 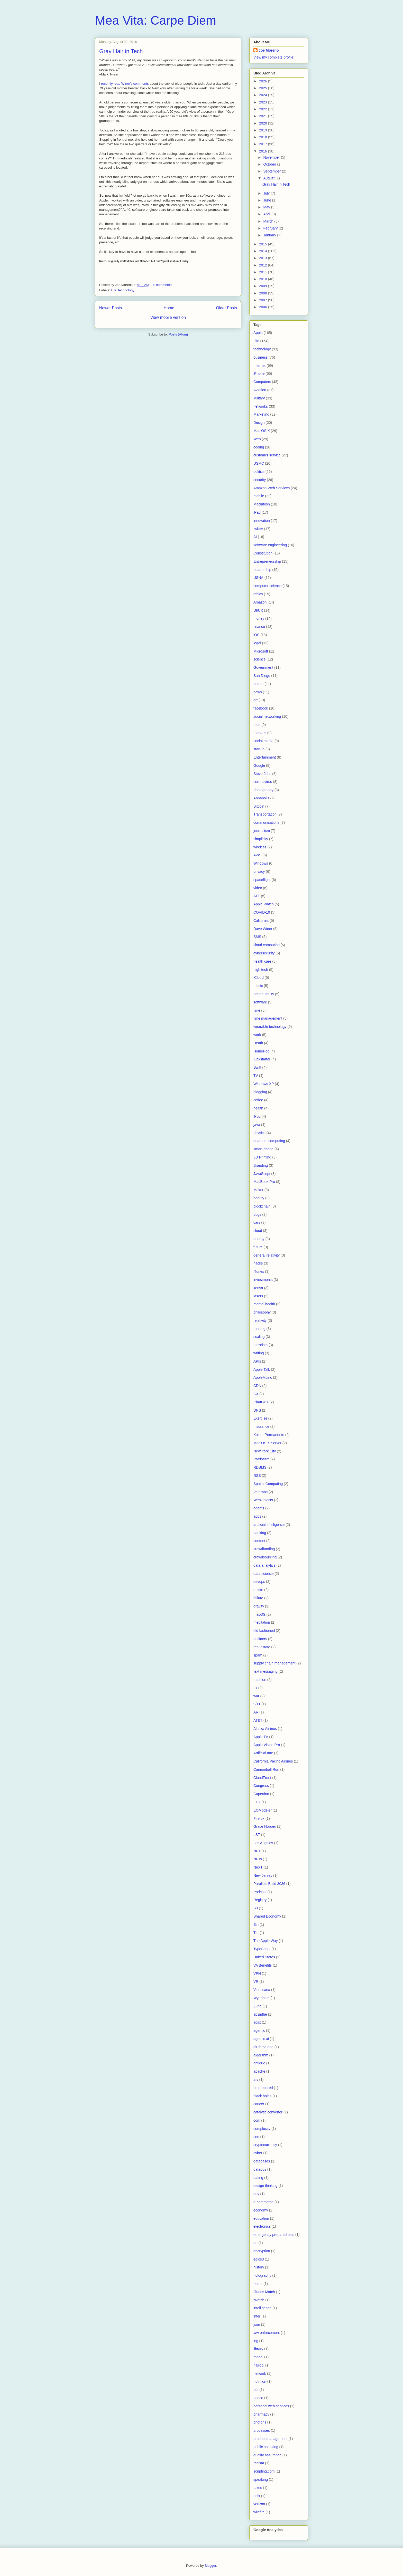 I want to click on Registry, so click(x=260, y=1900).